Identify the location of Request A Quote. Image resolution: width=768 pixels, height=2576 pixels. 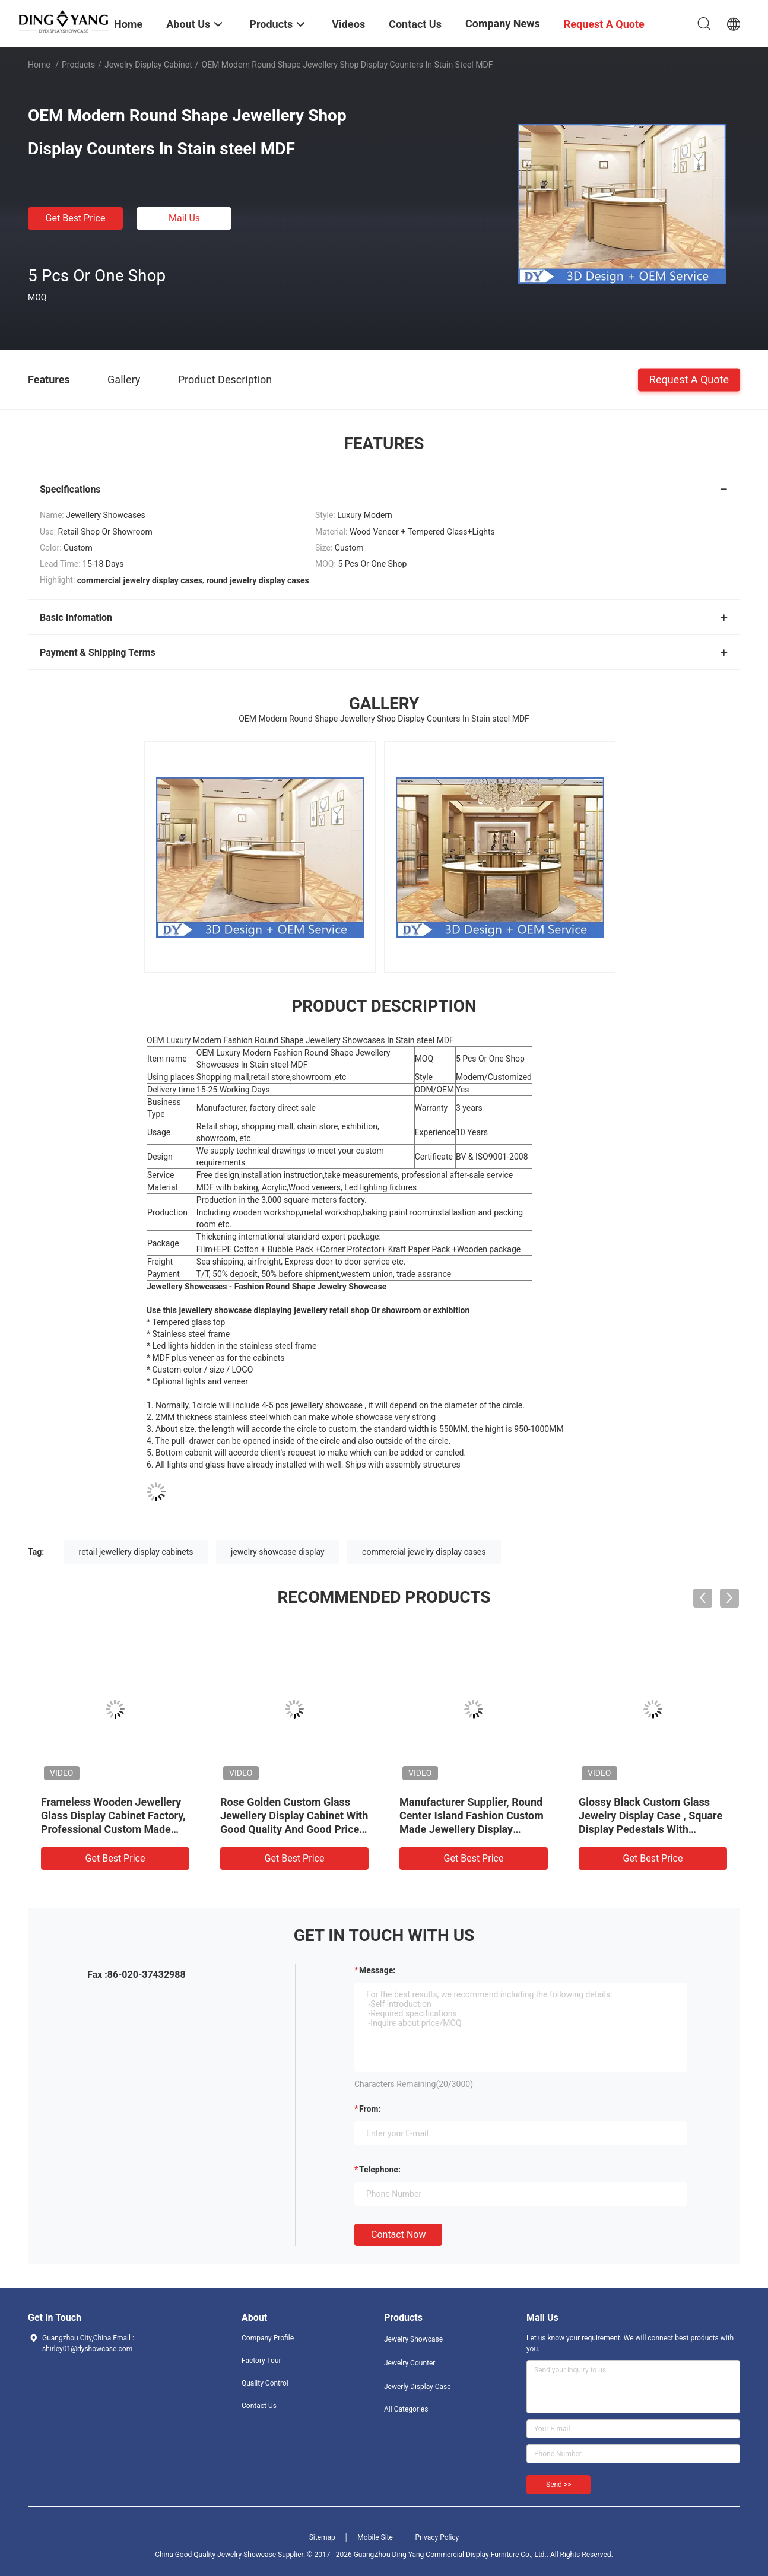
(689, 379).